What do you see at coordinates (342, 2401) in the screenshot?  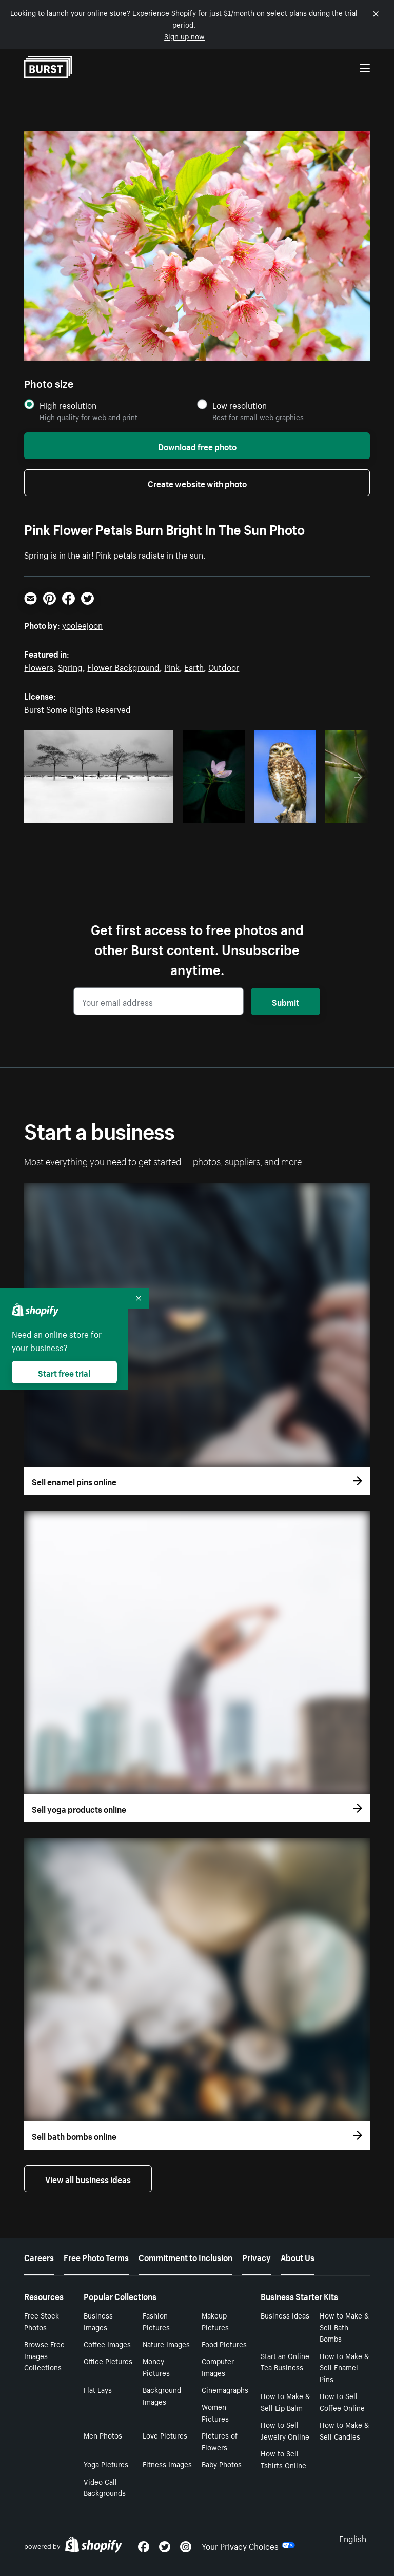 I see `How to Sell Coffee Online` at bounding box center [342, 2401].